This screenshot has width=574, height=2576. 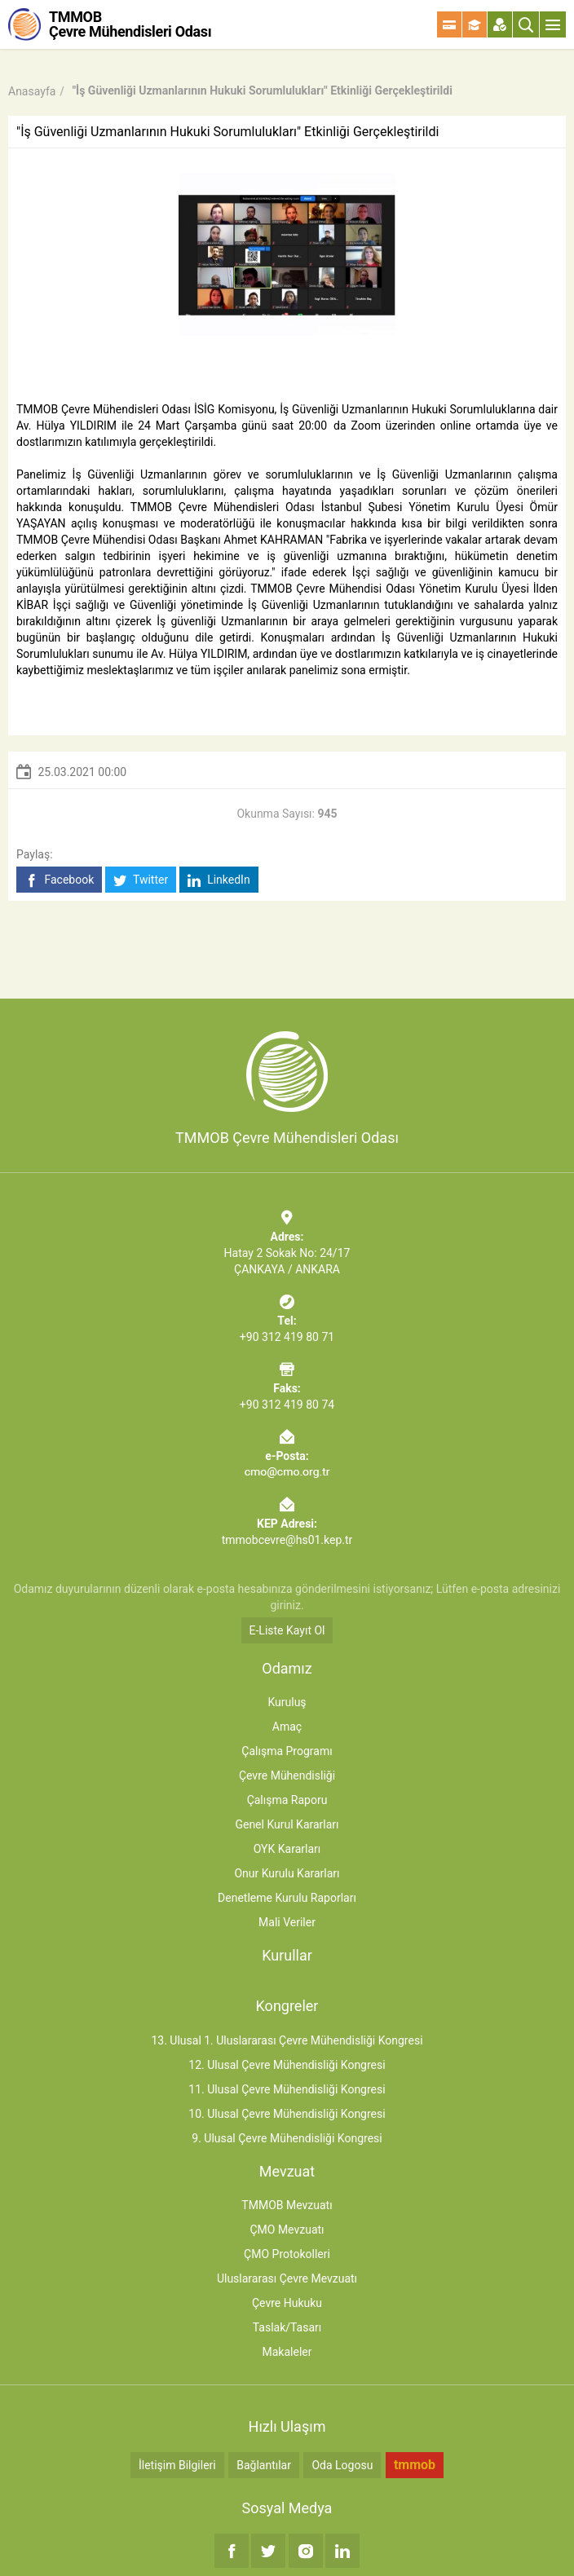 What do you see at coordinates (286, 1824) in the screenshot?
I see `Genel Kurul Kararları` at bounding box center [286, 1824].